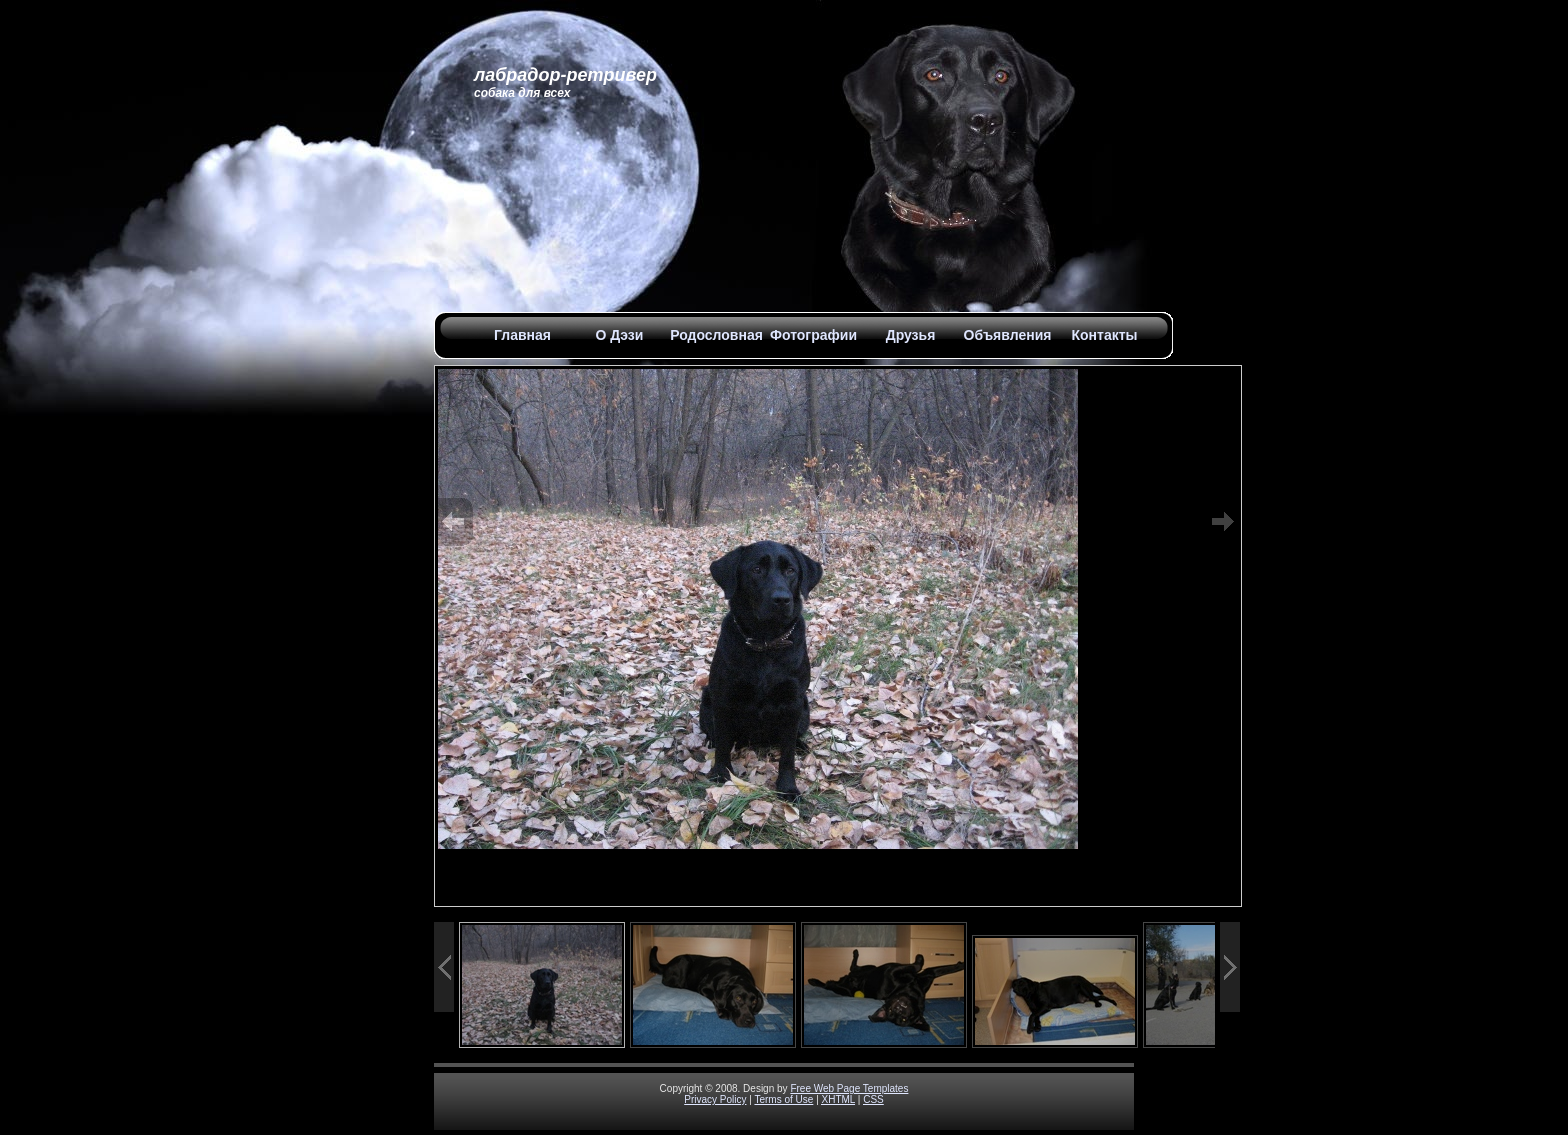  What do you see at coordinates (620, 335) in the screenshot?
I see `О Дэзи` at bounding box center [620, 335].